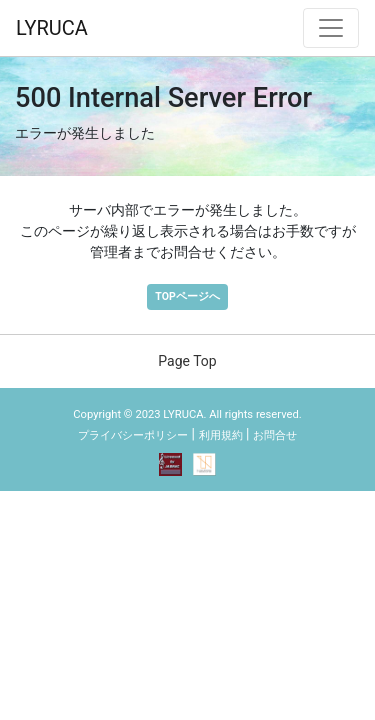  I want to click on 利用規約, so click(221, 435).